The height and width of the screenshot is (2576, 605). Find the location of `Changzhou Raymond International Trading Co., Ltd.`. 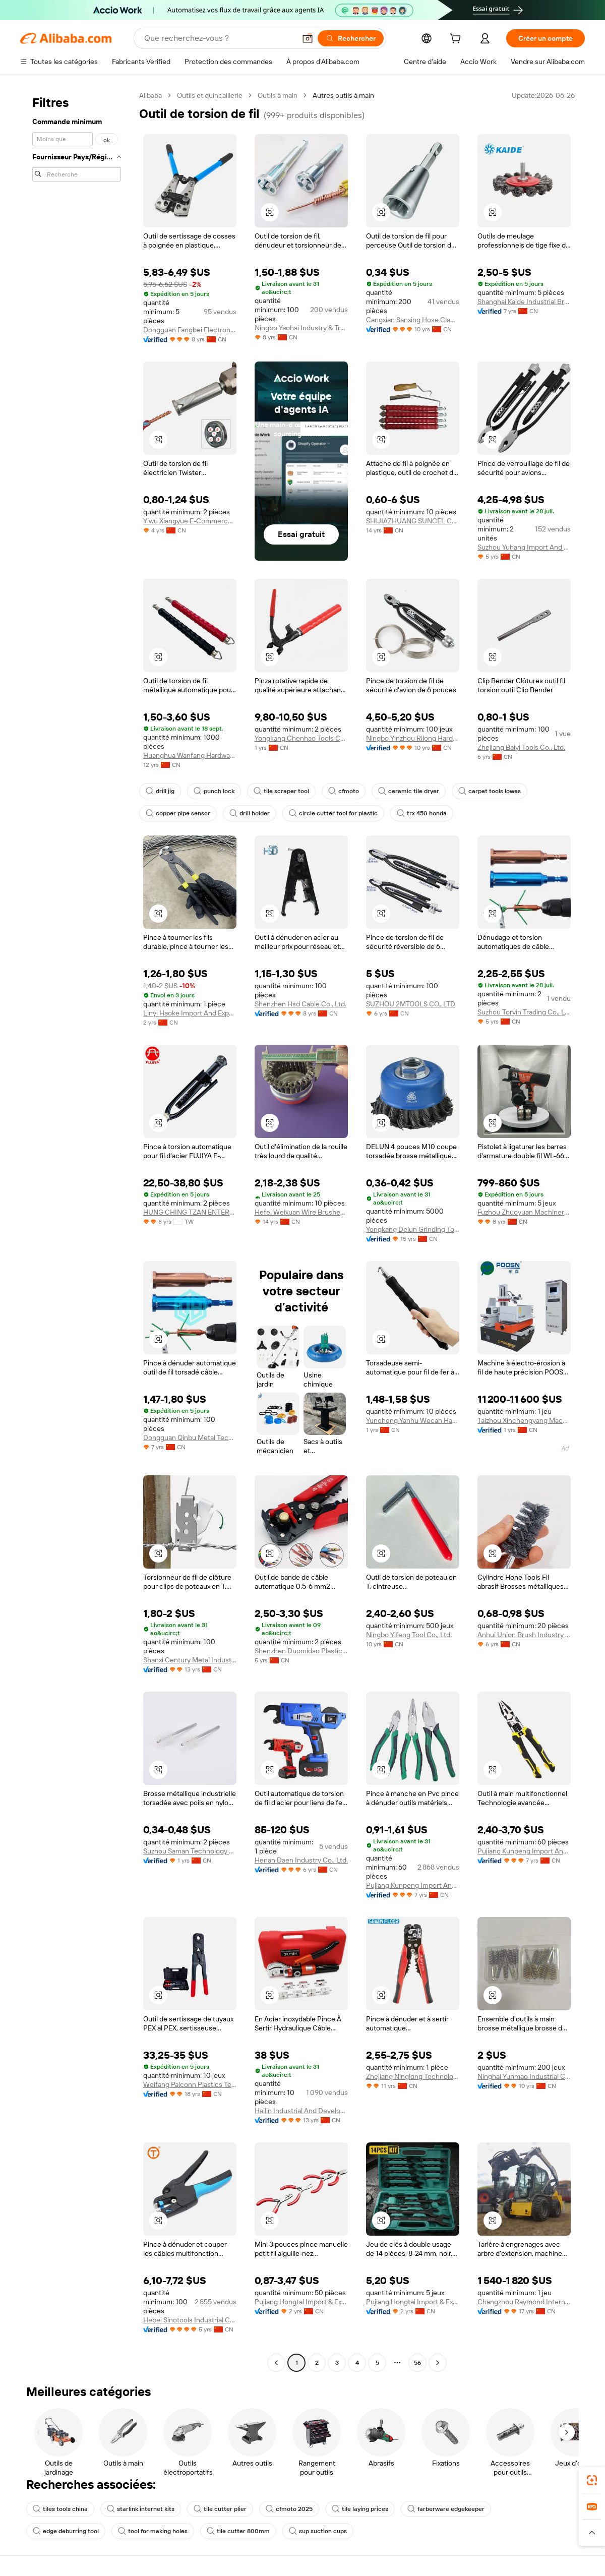

Changzhou Raymond International Trading Co., Ltd. is located at coordinates (524, 2302).